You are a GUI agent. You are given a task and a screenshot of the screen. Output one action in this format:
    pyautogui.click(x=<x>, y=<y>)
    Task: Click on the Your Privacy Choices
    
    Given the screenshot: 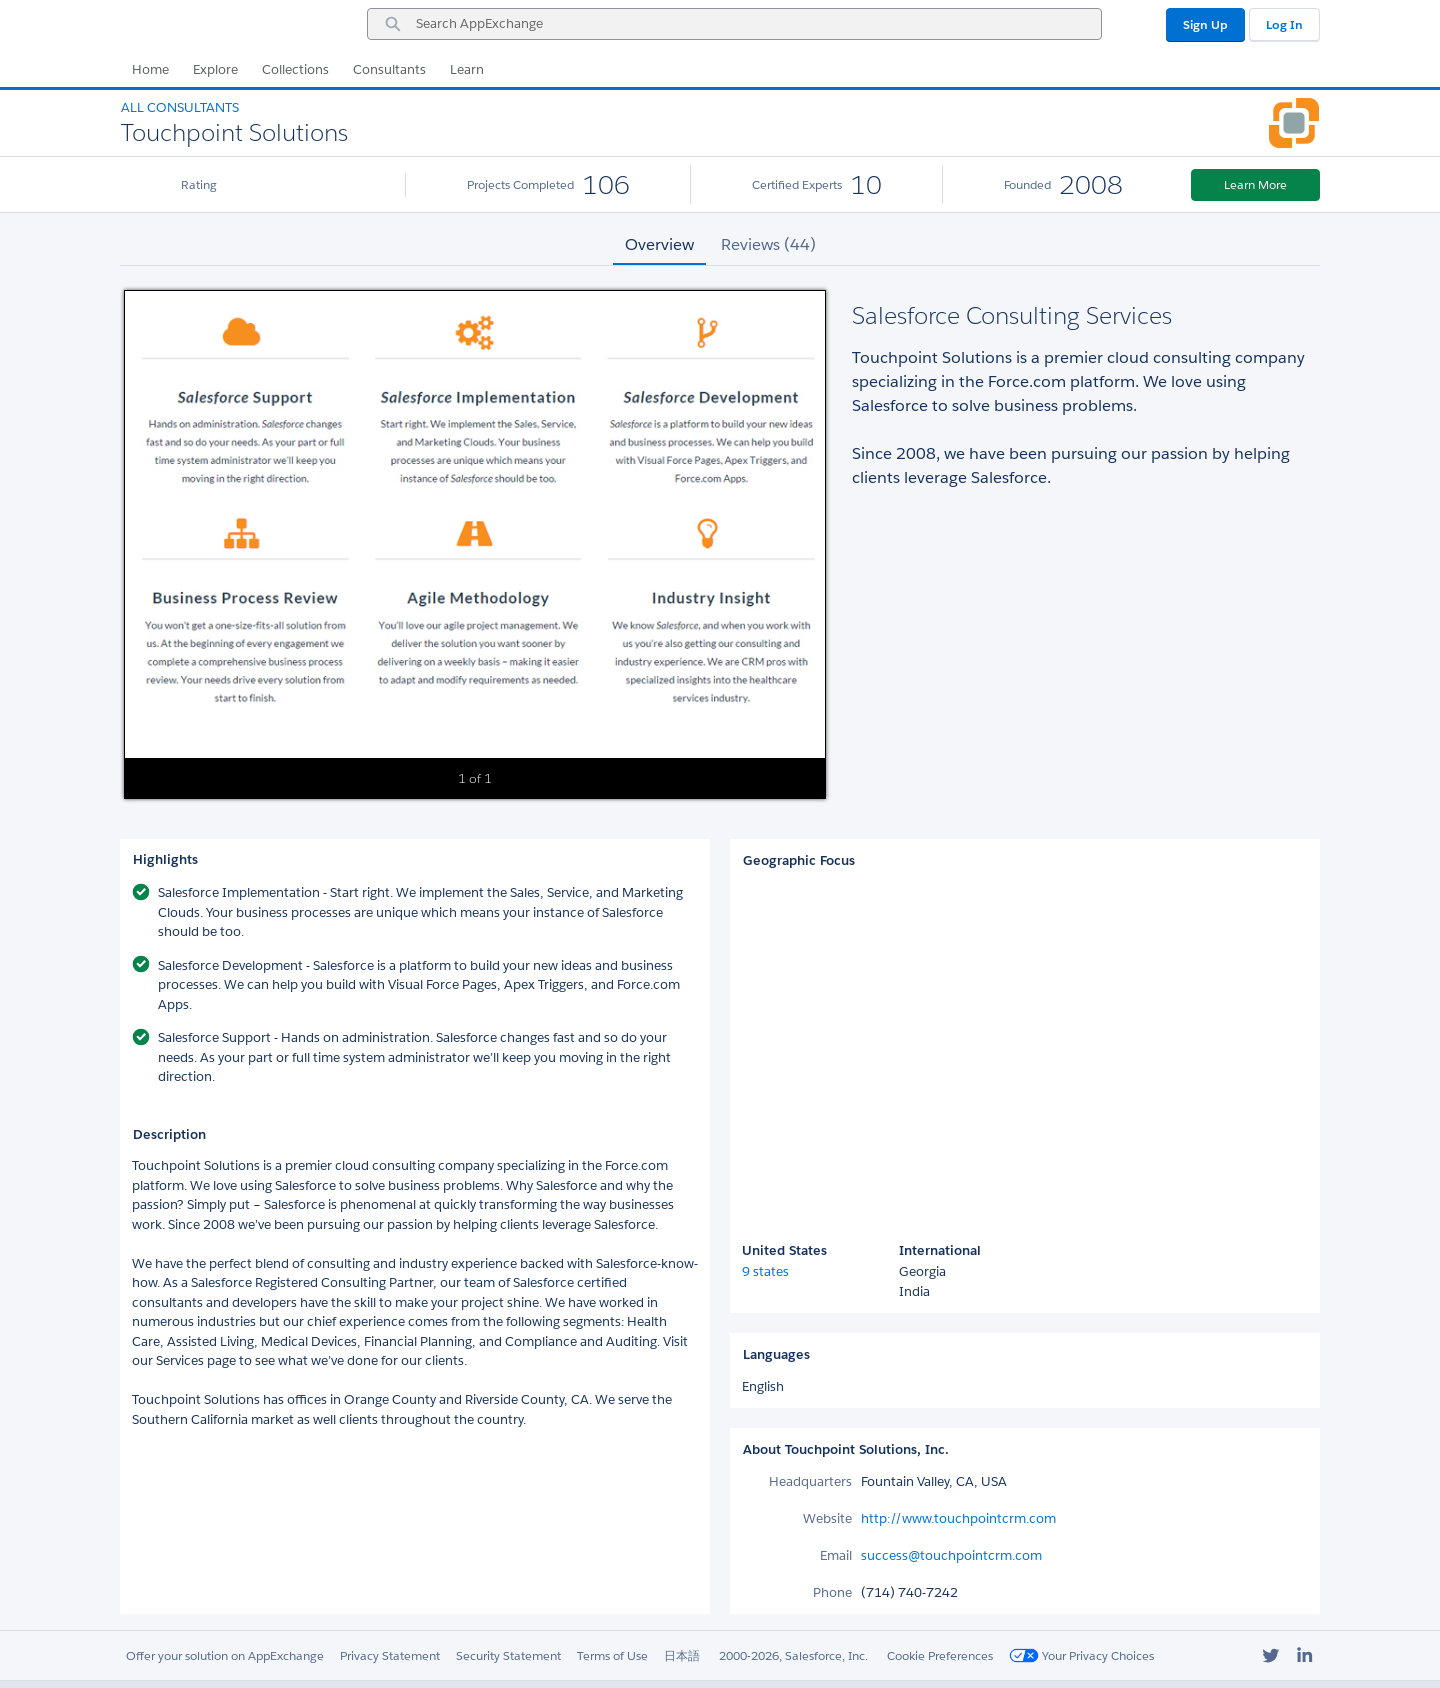 What is the action you would take?
    pyautogui.click(x=1081, y=1655)
    